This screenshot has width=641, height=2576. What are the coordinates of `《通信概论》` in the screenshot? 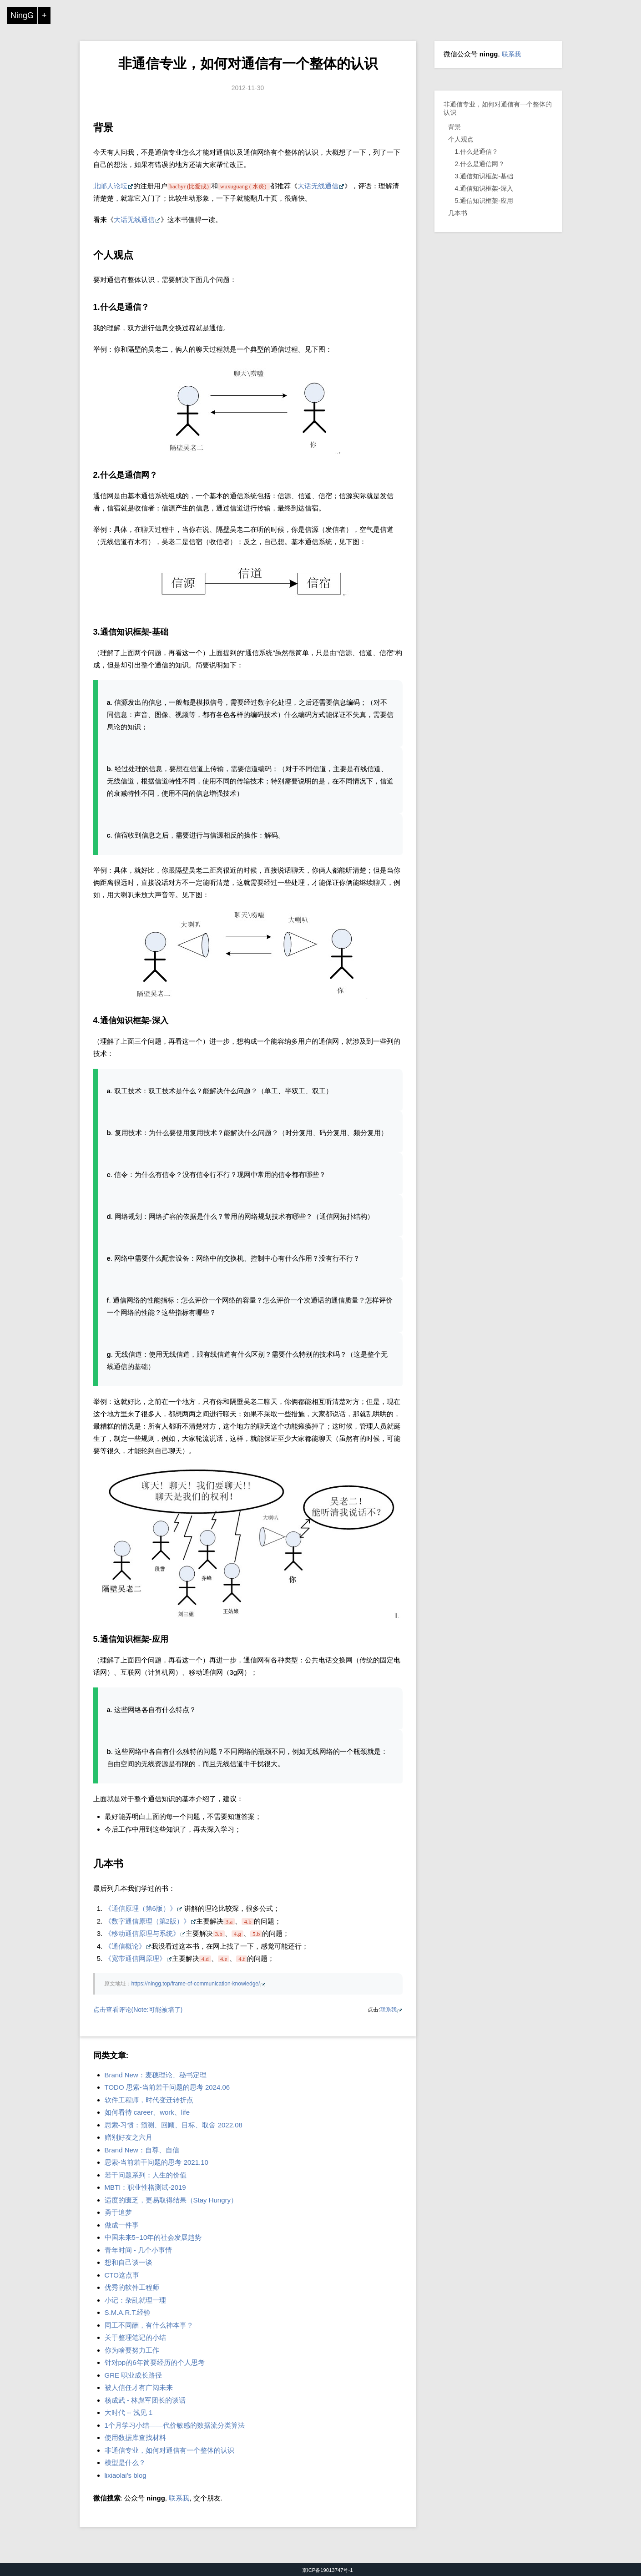 It's located at (125, 1946).